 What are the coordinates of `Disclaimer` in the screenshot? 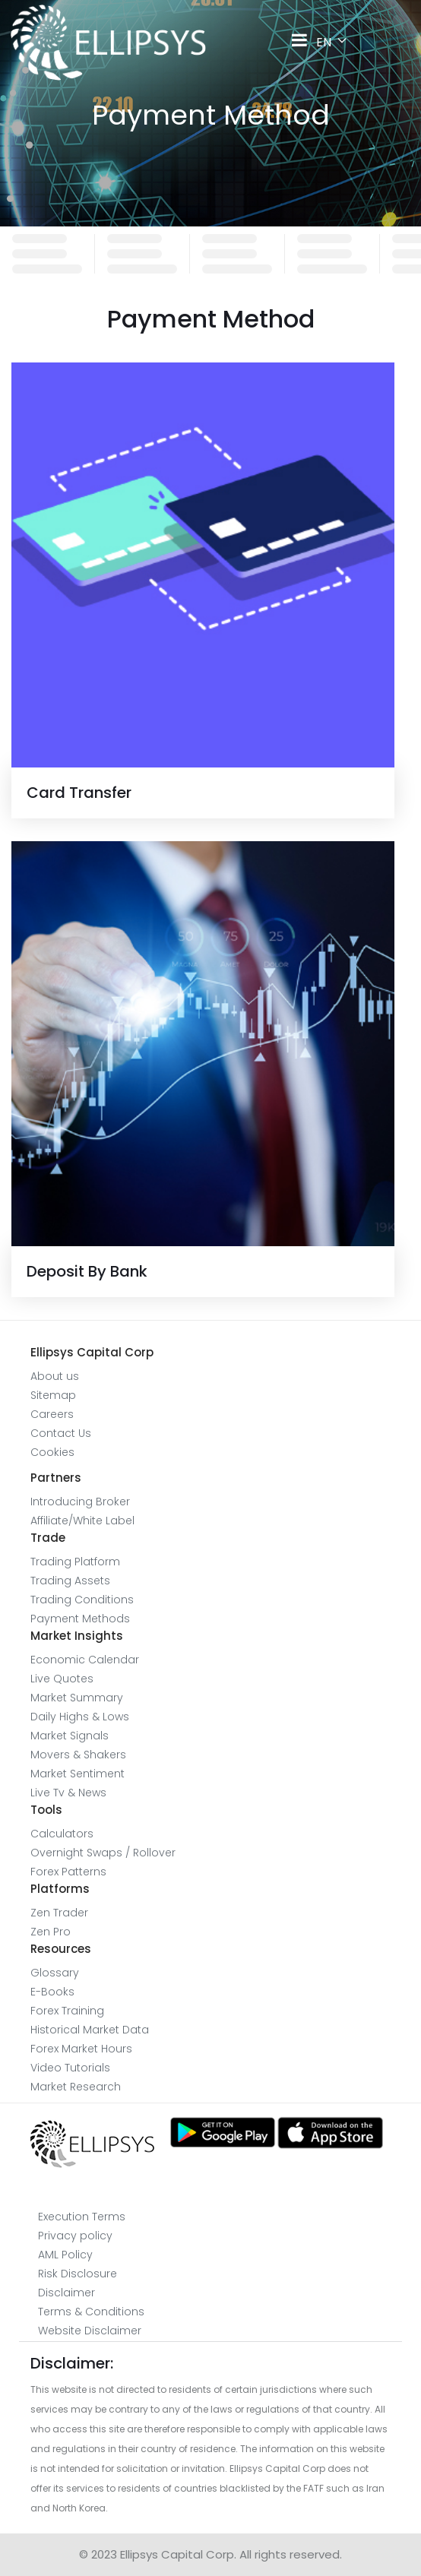 It's located at (66, 2292).